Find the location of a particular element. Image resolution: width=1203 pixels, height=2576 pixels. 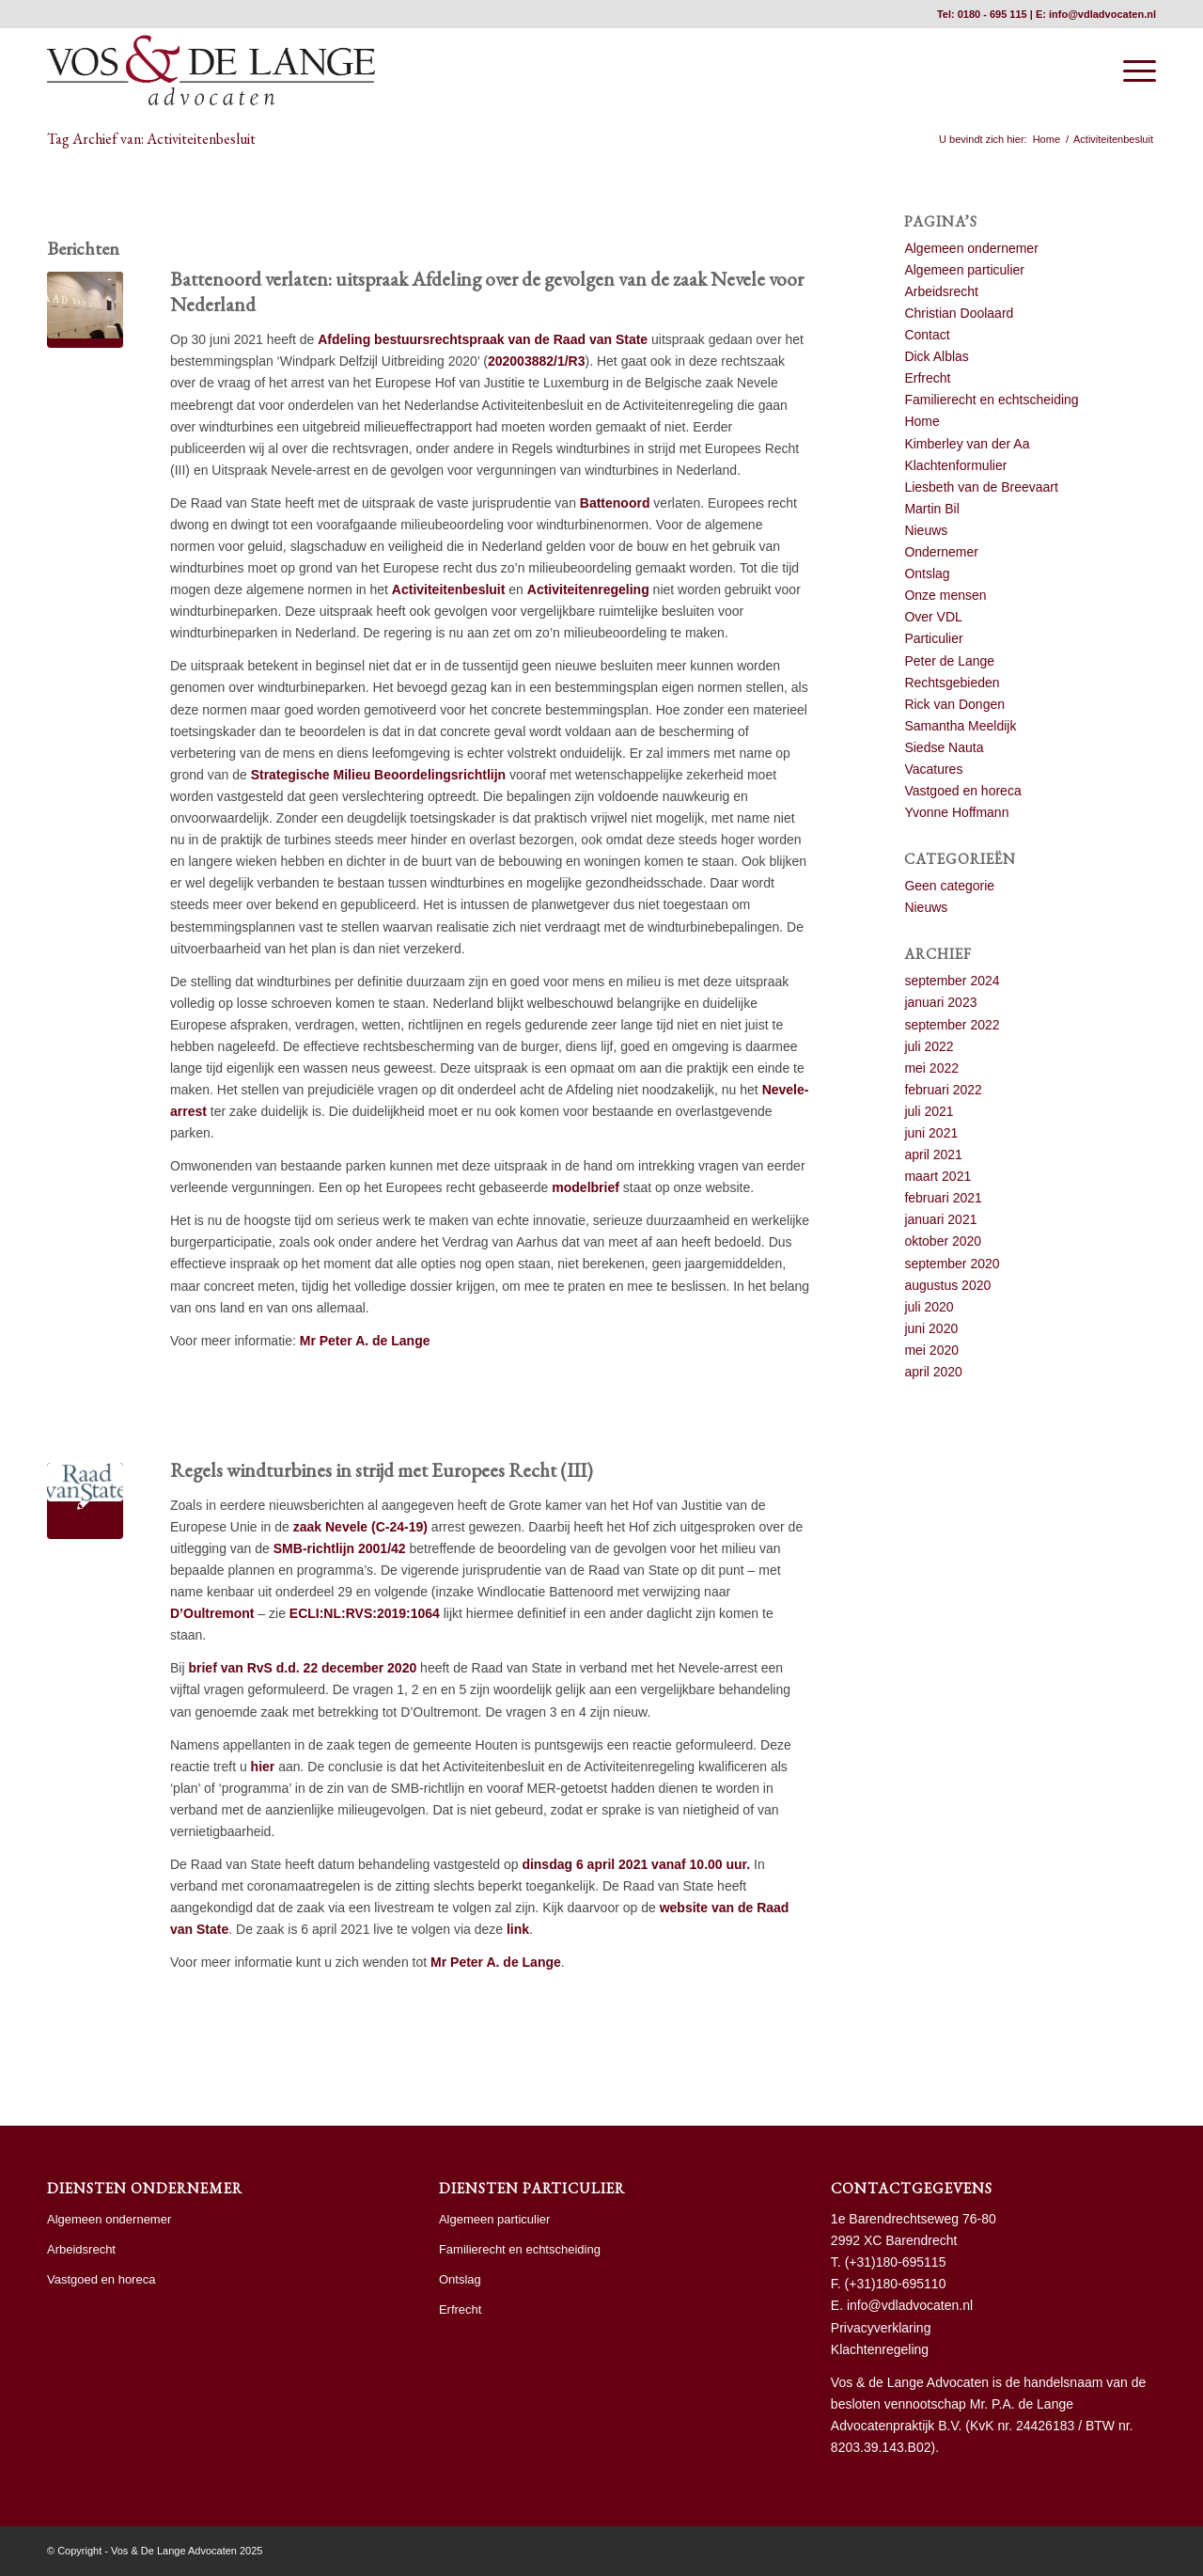

D’Oultremont is located at coordinates (212, 1613).